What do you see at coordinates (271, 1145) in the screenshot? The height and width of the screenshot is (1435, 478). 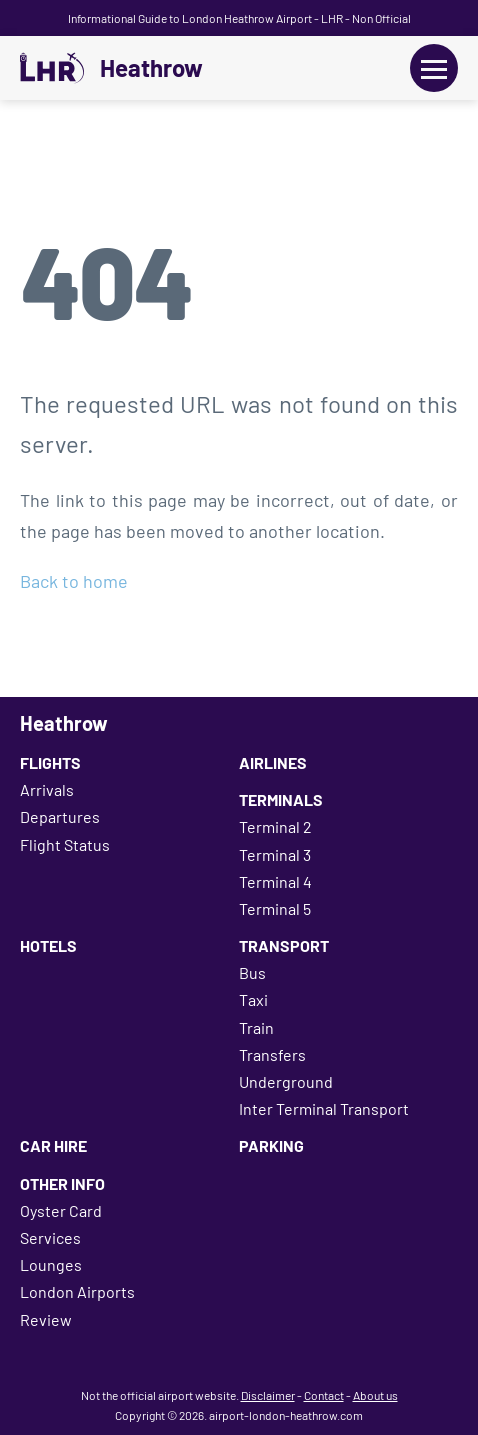 I see `Parking` at bounding box center [271, 1145].